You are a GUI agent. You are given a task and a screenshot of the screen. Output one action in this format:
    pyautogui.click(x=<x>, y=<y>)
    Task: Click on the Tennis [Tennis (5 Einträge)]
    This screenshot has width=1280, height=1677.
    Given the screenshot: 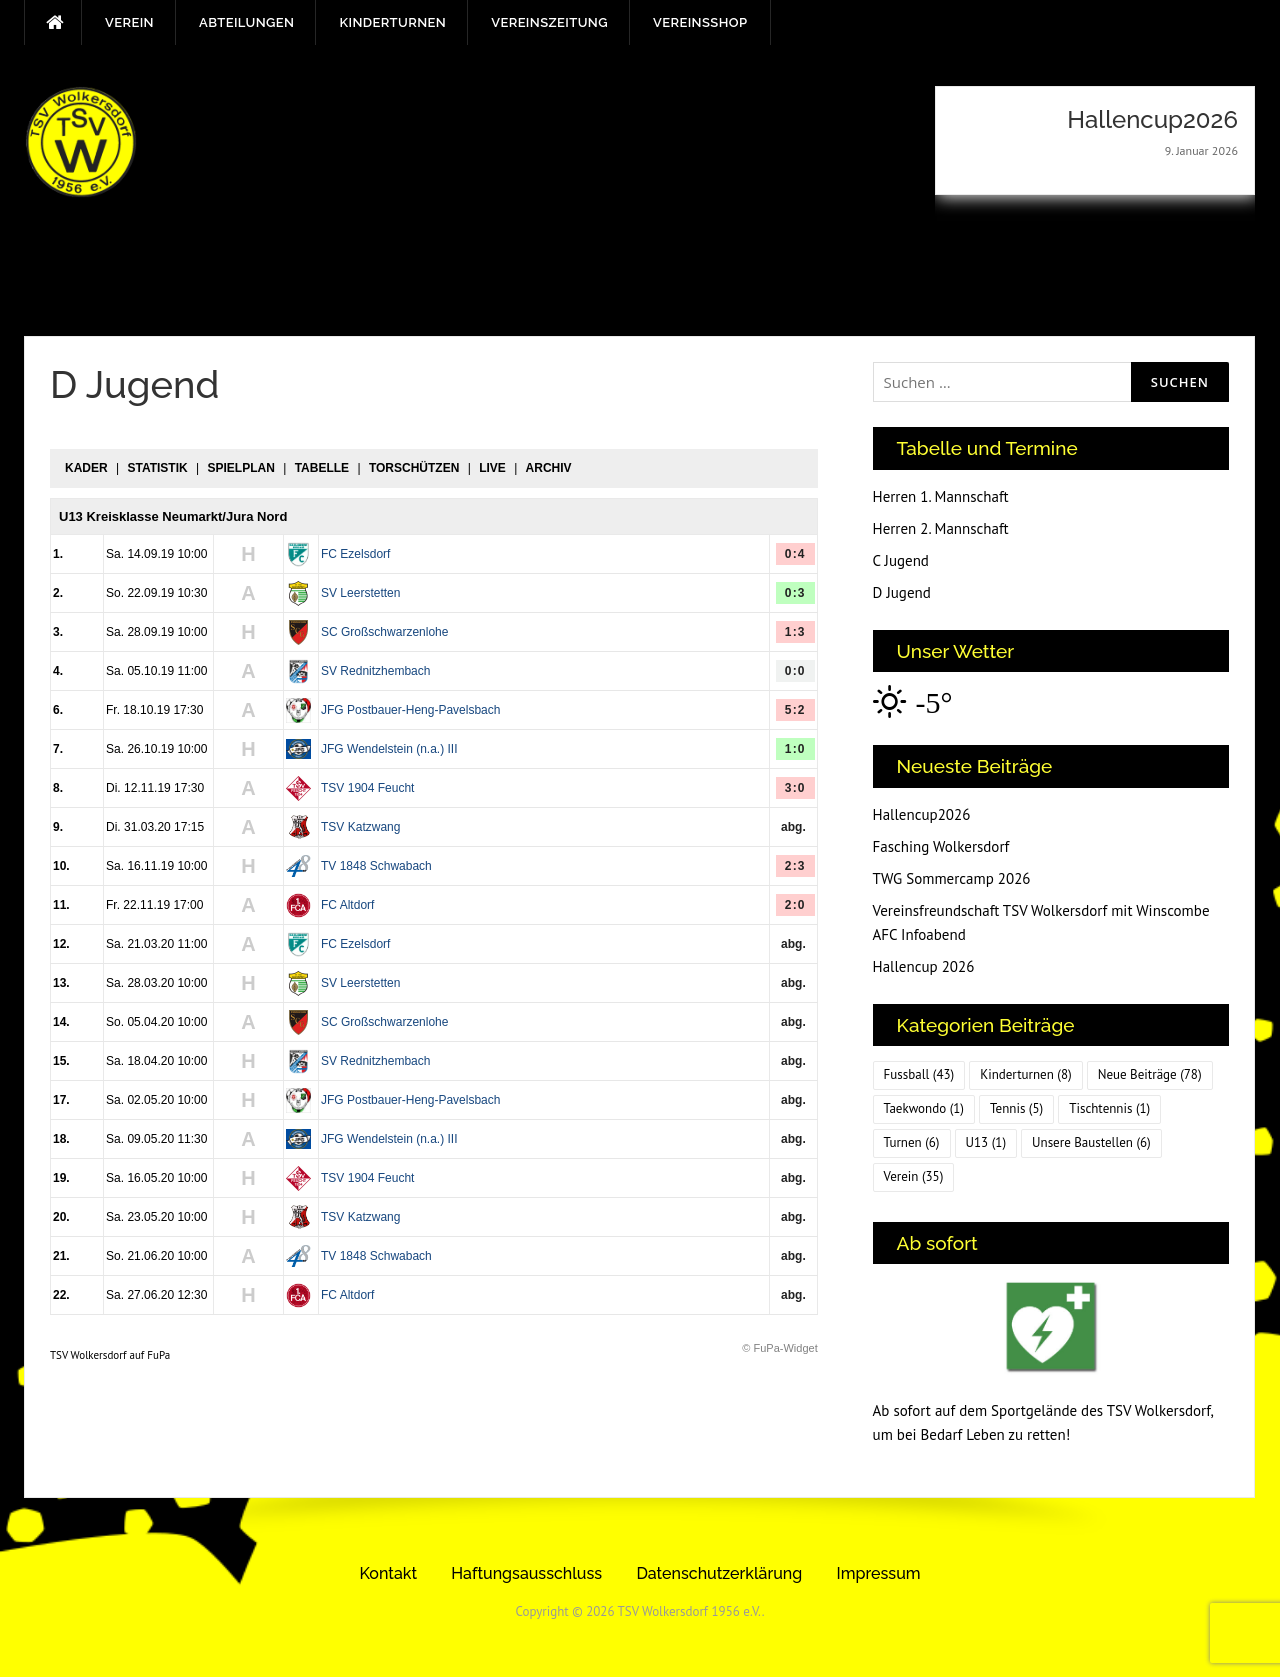 What is the action you would take?
    pyautogui.click(x=1016, y=1108)
    